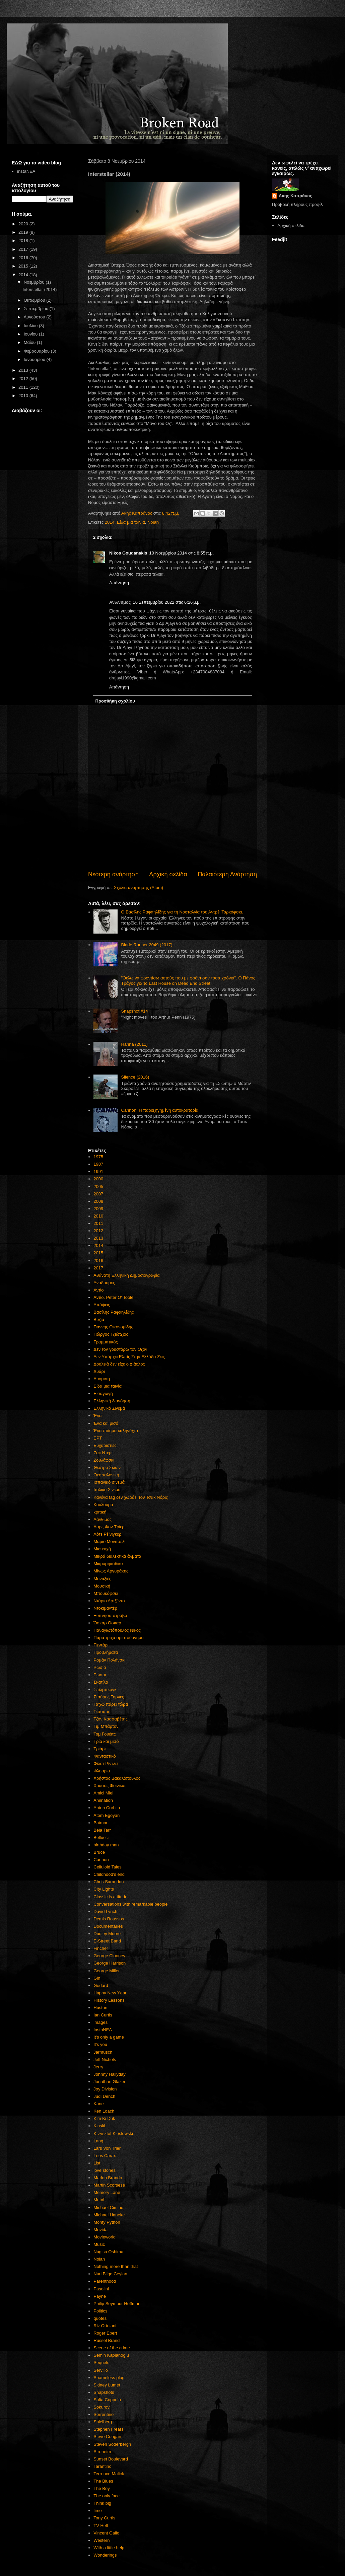 This screenshot has height=2576, width=345. Describe the element at coordinates (102, 1578) in the screenshot. I see `Μοναξιές` at that location.